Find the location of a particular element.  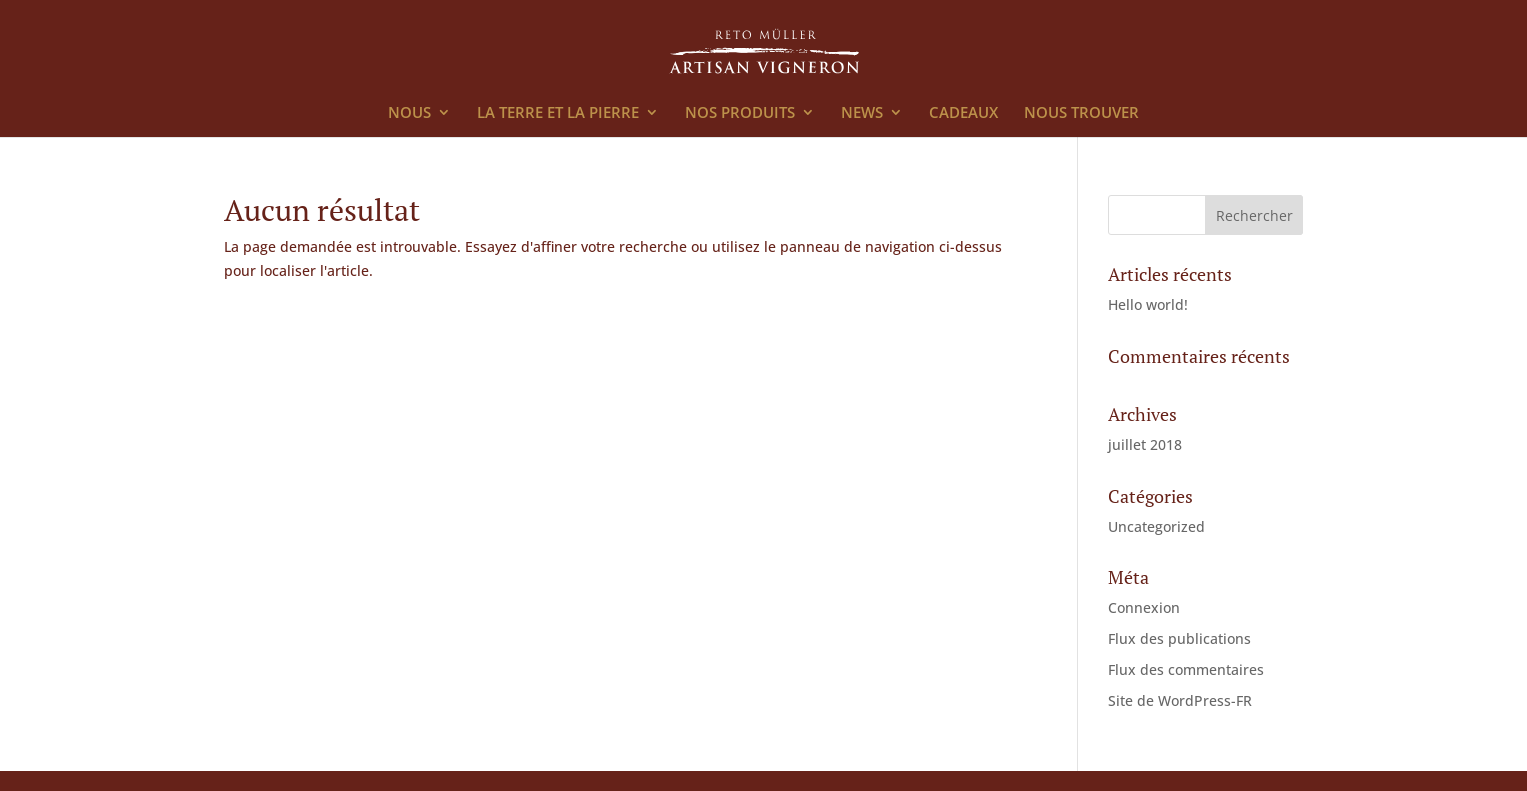

Flux des publications is located at coordinates (1179, 638).